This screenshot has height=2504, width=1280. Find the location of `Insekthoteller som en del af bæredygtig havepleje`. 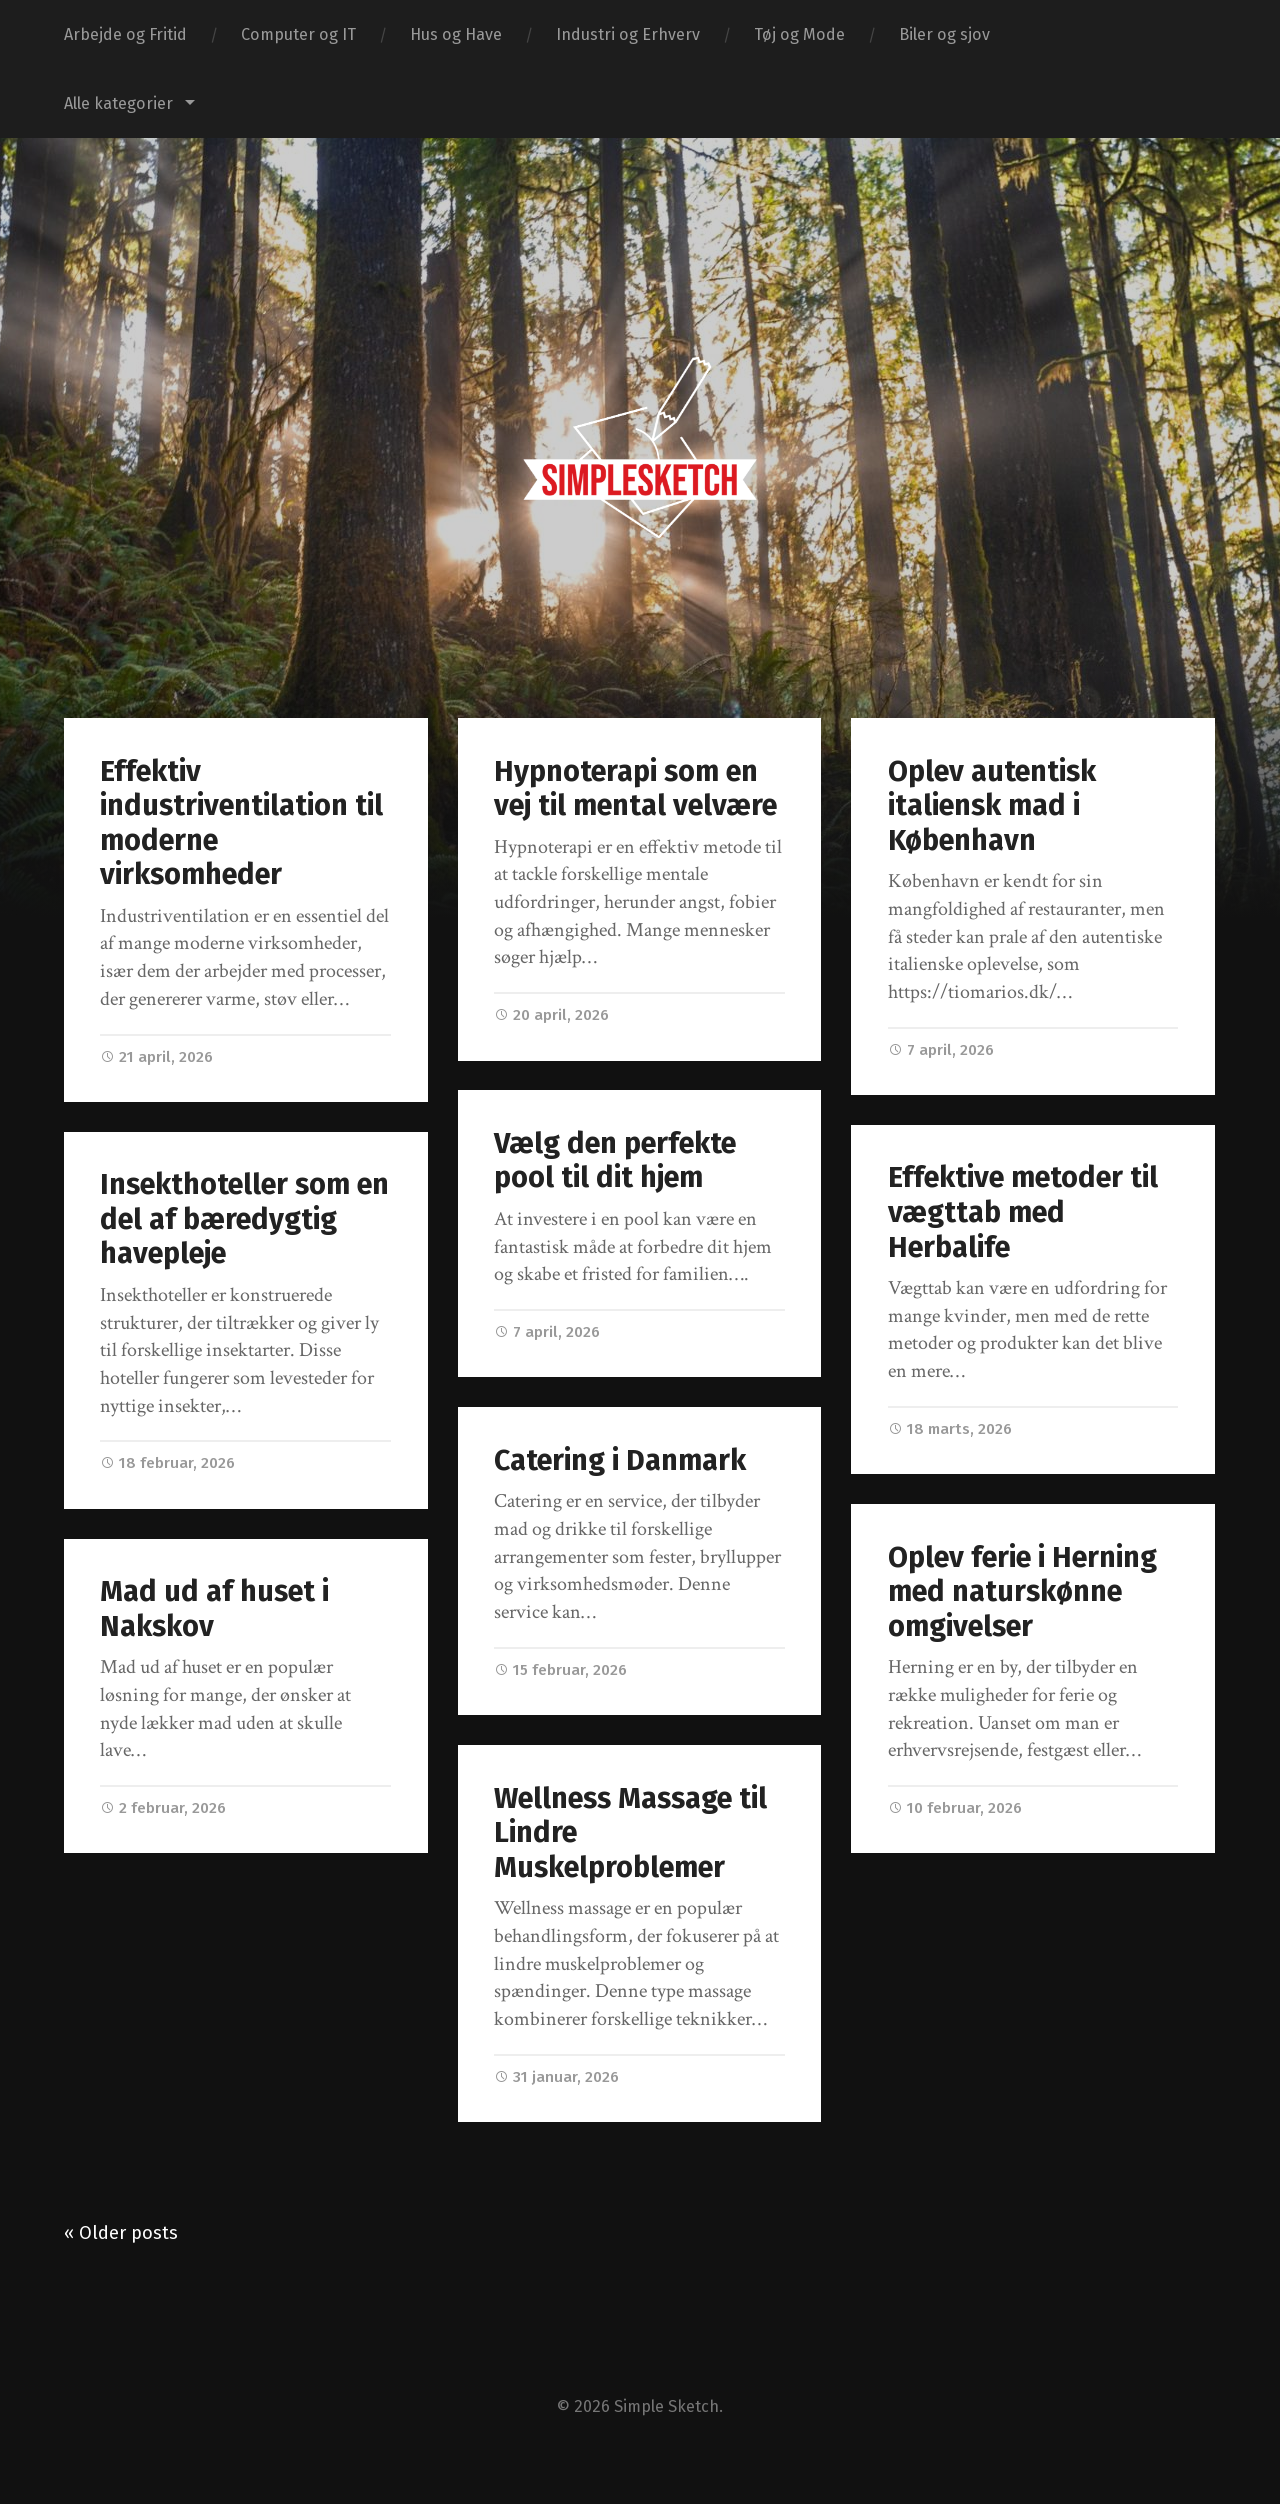

Insekthoteller som en del af bæredygtig havepleje is located at coordinates (244, 1221).